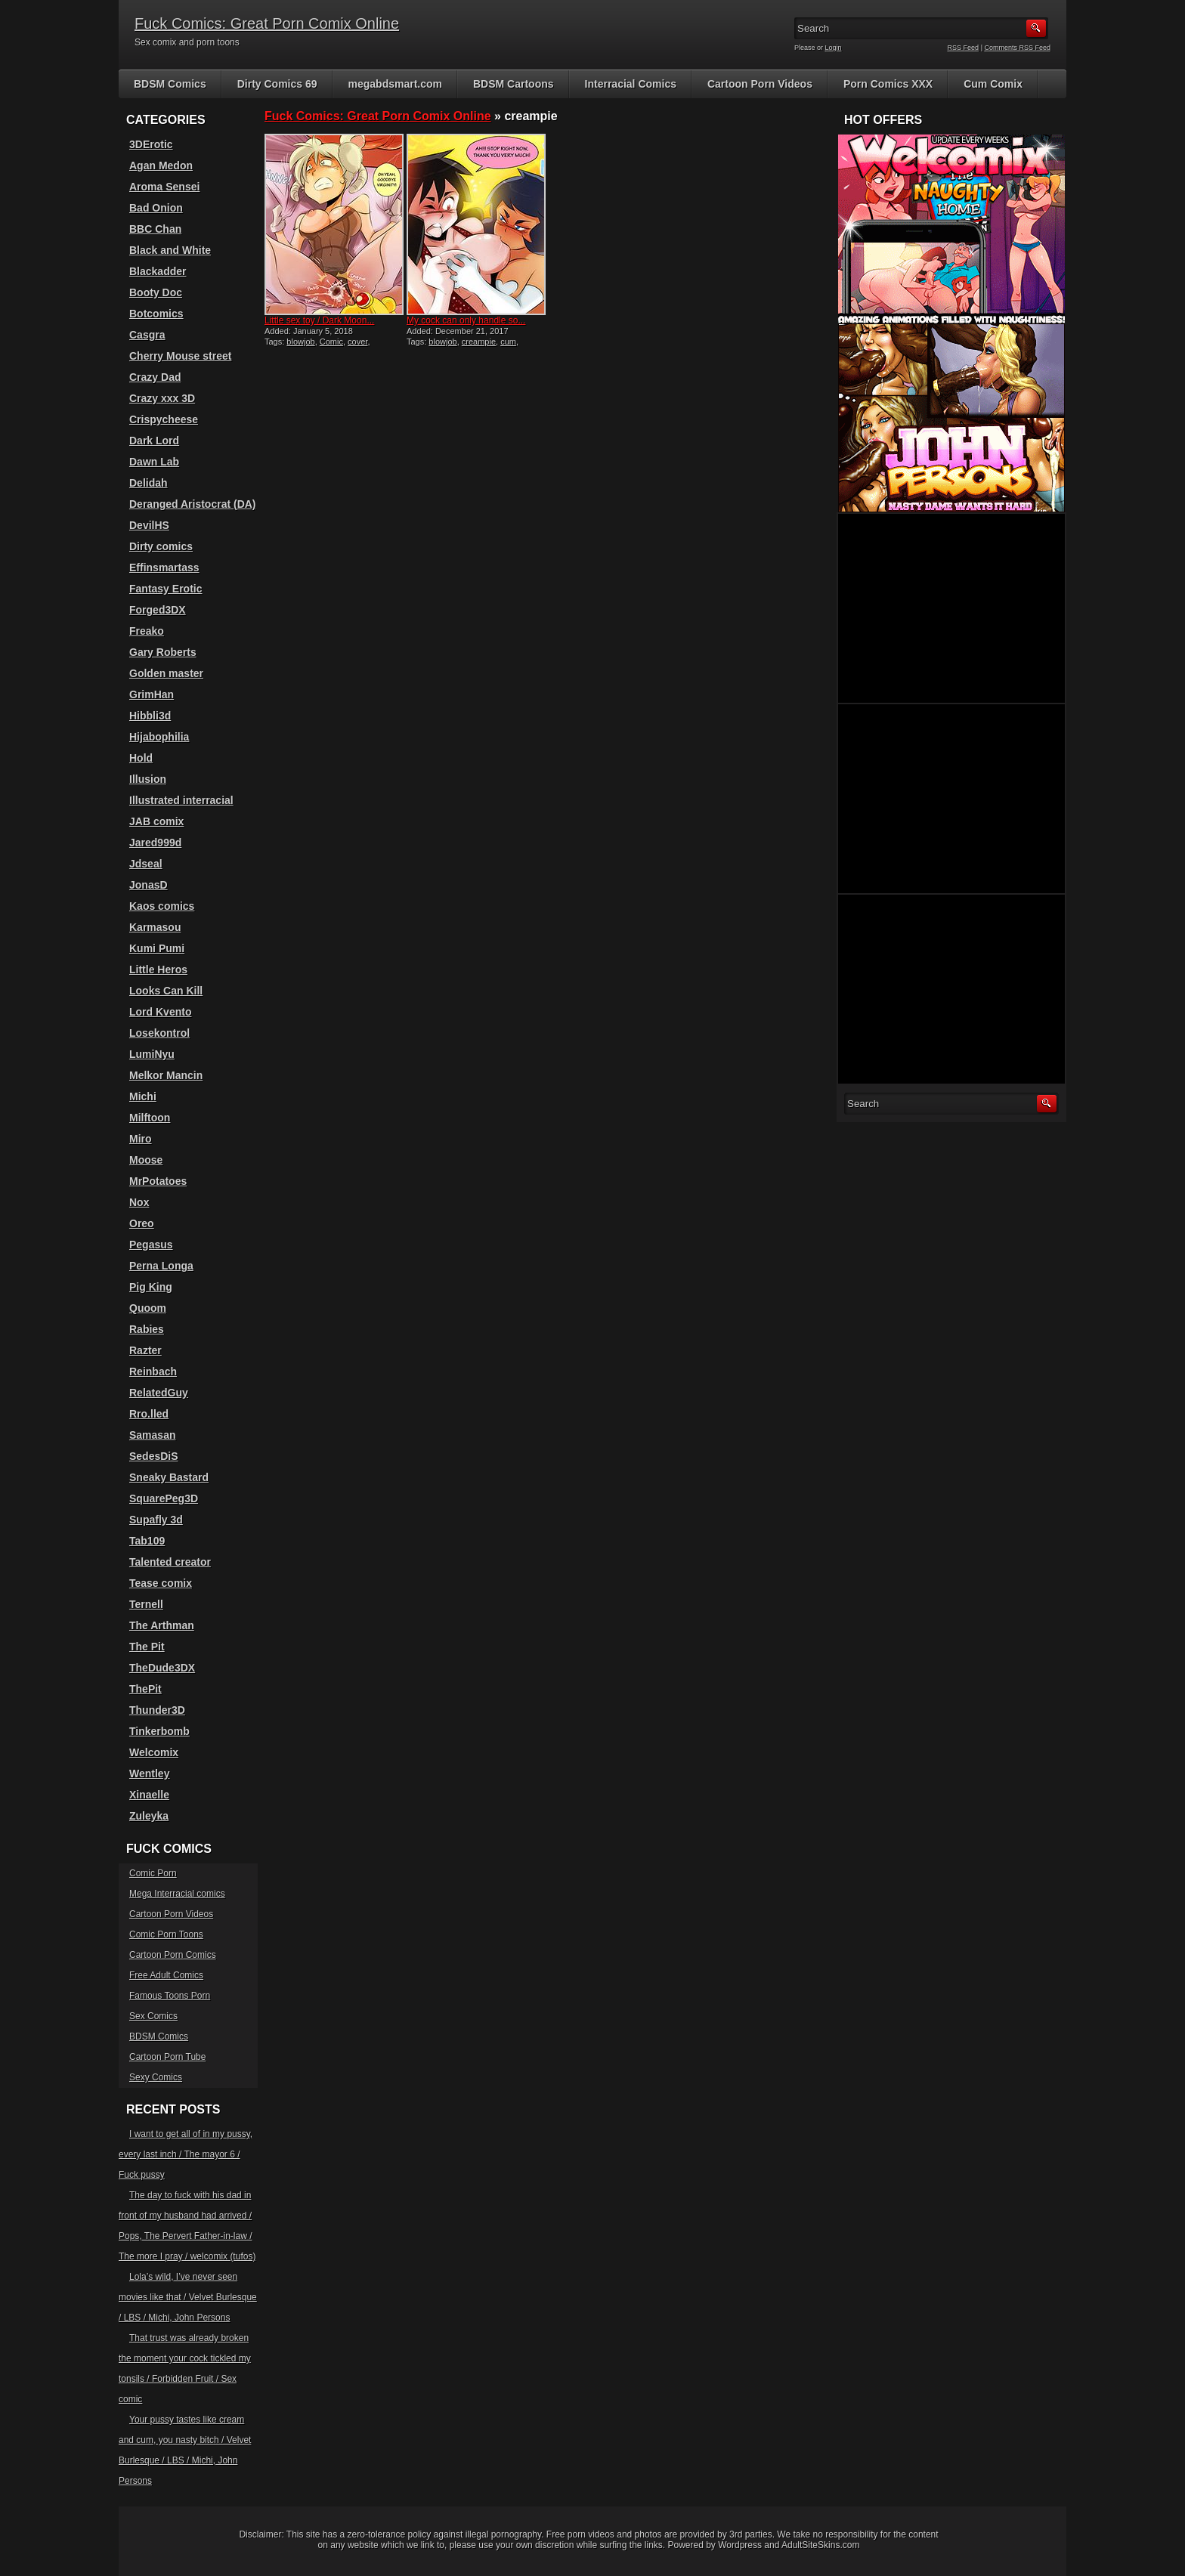 The height and width of the screenshot is (2576, 1185). Describe the element at coordinates (141, 758) in the screenshot. I see `Hold` at that location.